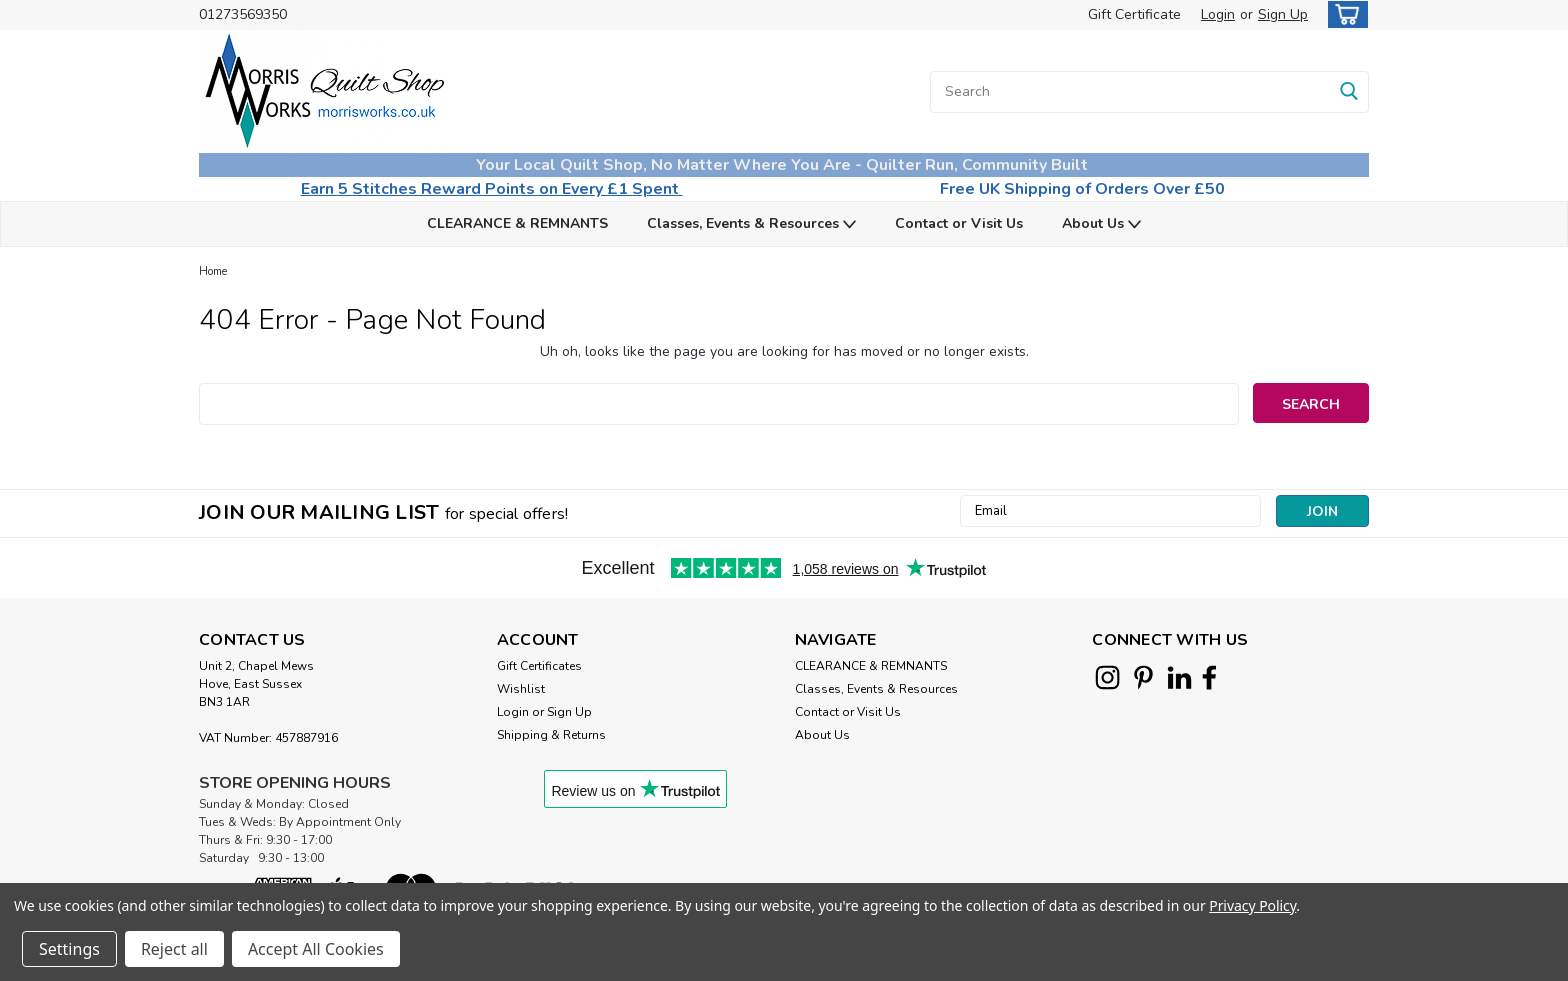 This screenshot has width=1568, height=981. Describe the element at coordinates (1218, 14) in the screenshot. I see `Login` at that location.